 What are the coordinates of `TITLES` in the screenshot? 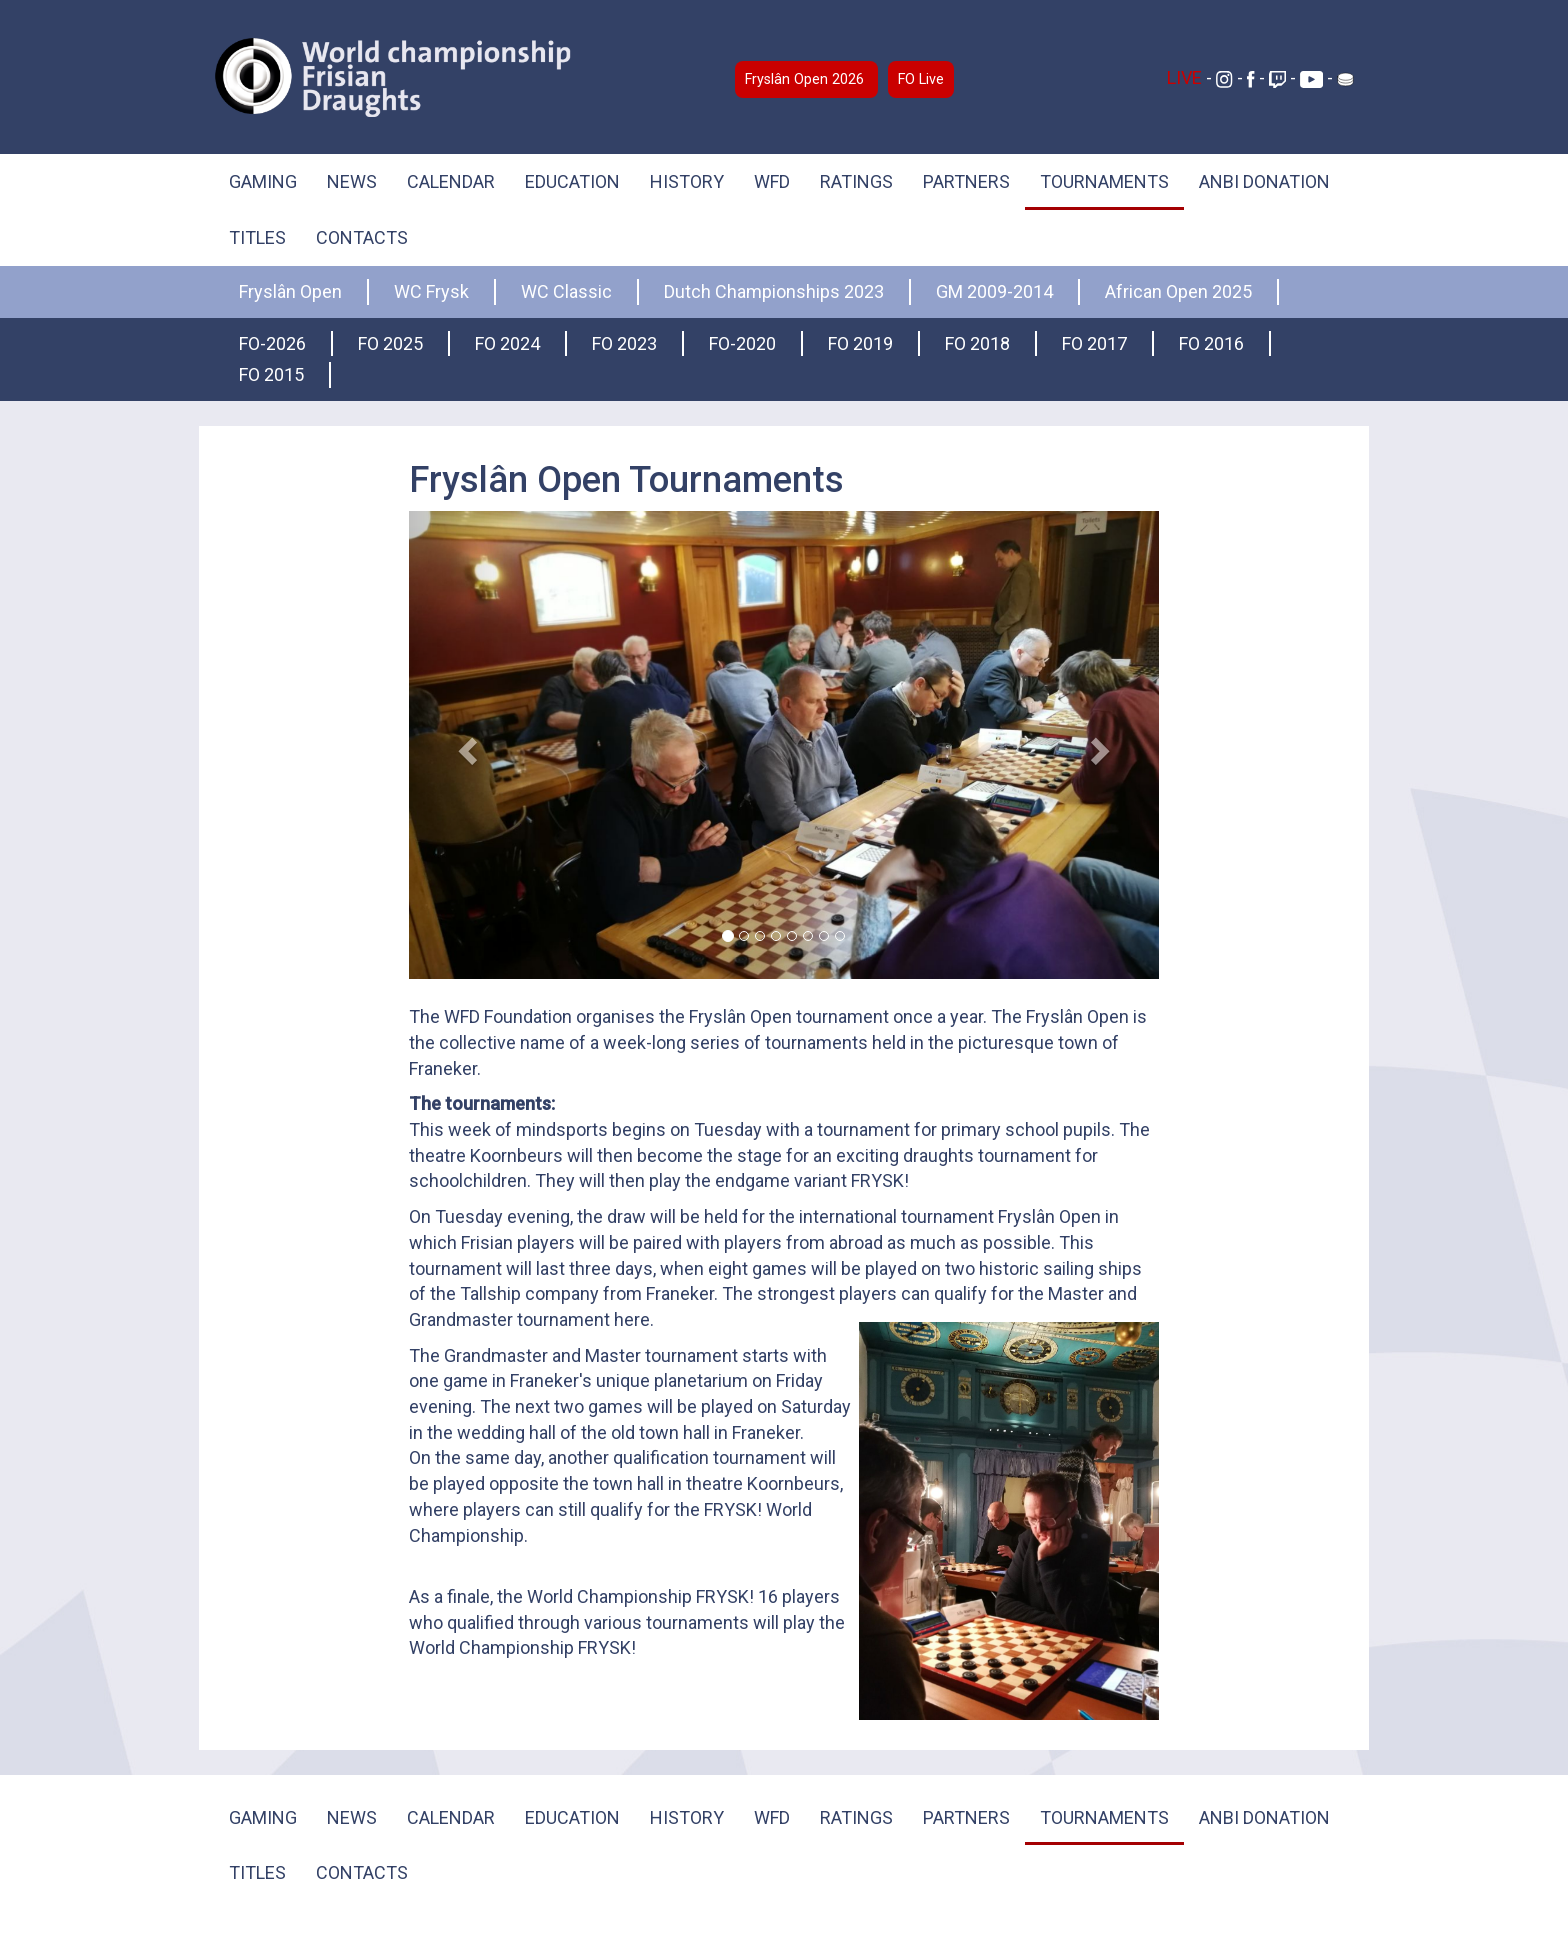 It's located at (257, 237).